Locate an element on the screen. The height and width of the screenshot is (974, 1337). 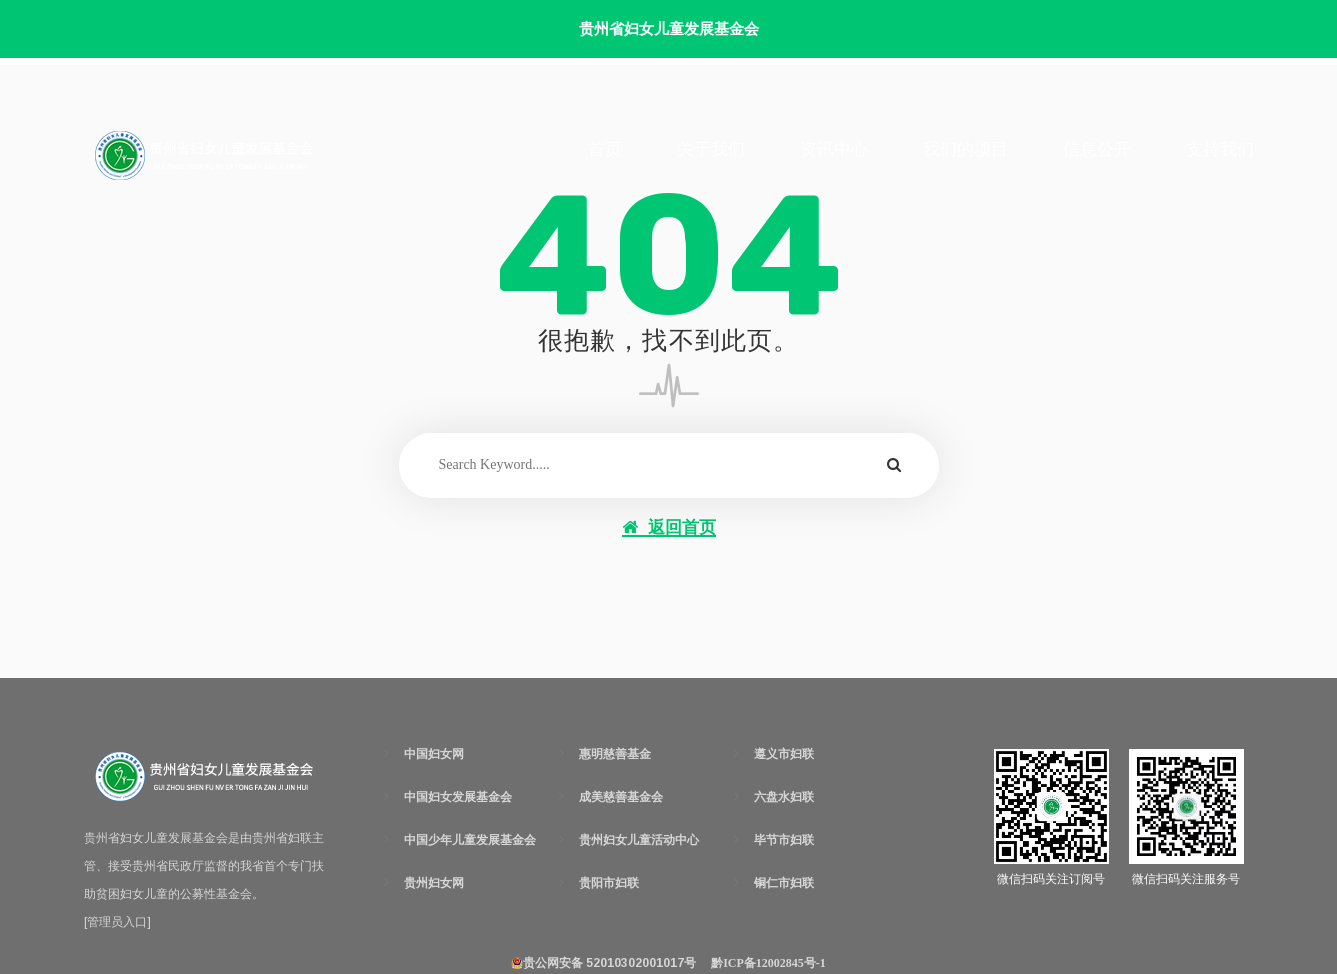
资讯中心 is located at coordinates (834, 149).